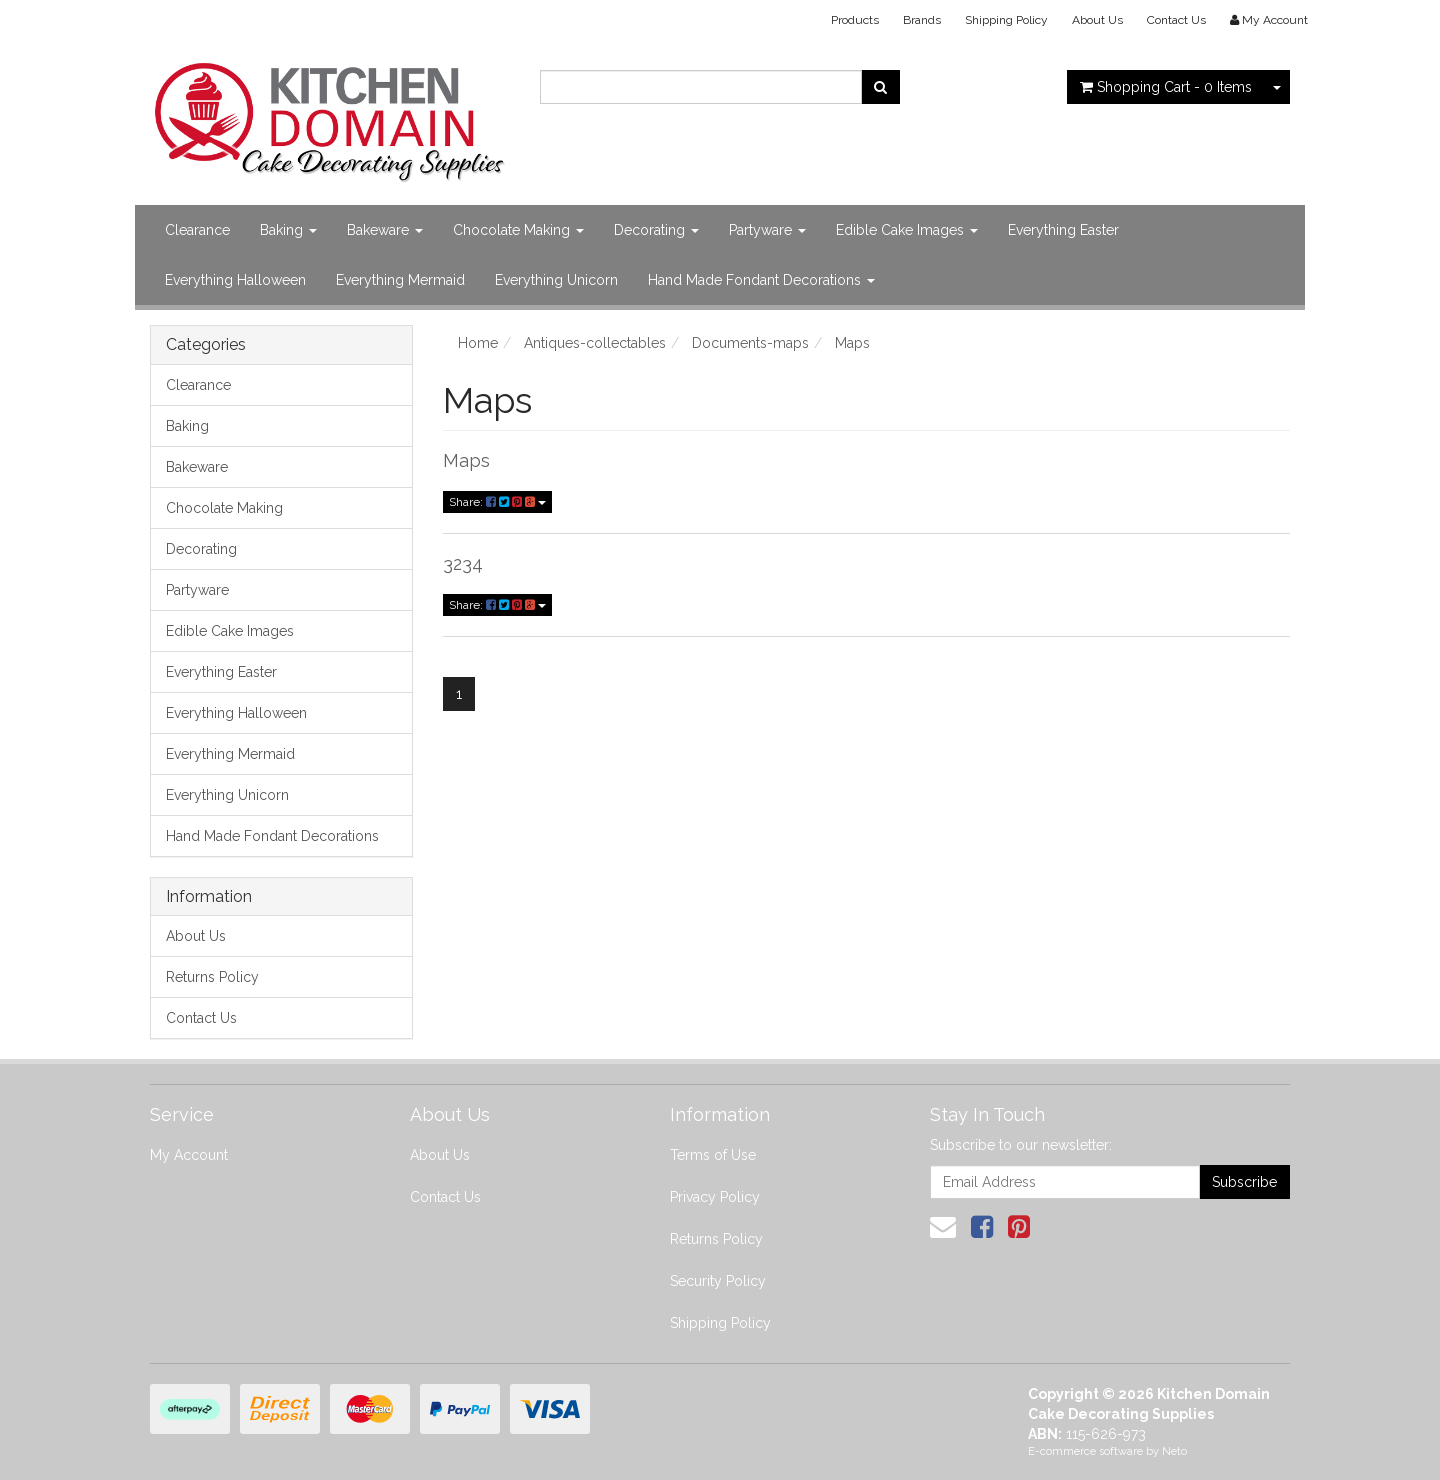 Image resolution: width=1440 pixels, height=1480 pixels. What do you see at coordinates (1063, 230) in the screenshot?
I see `Everything Easter` at bounding box center [1063, 230].